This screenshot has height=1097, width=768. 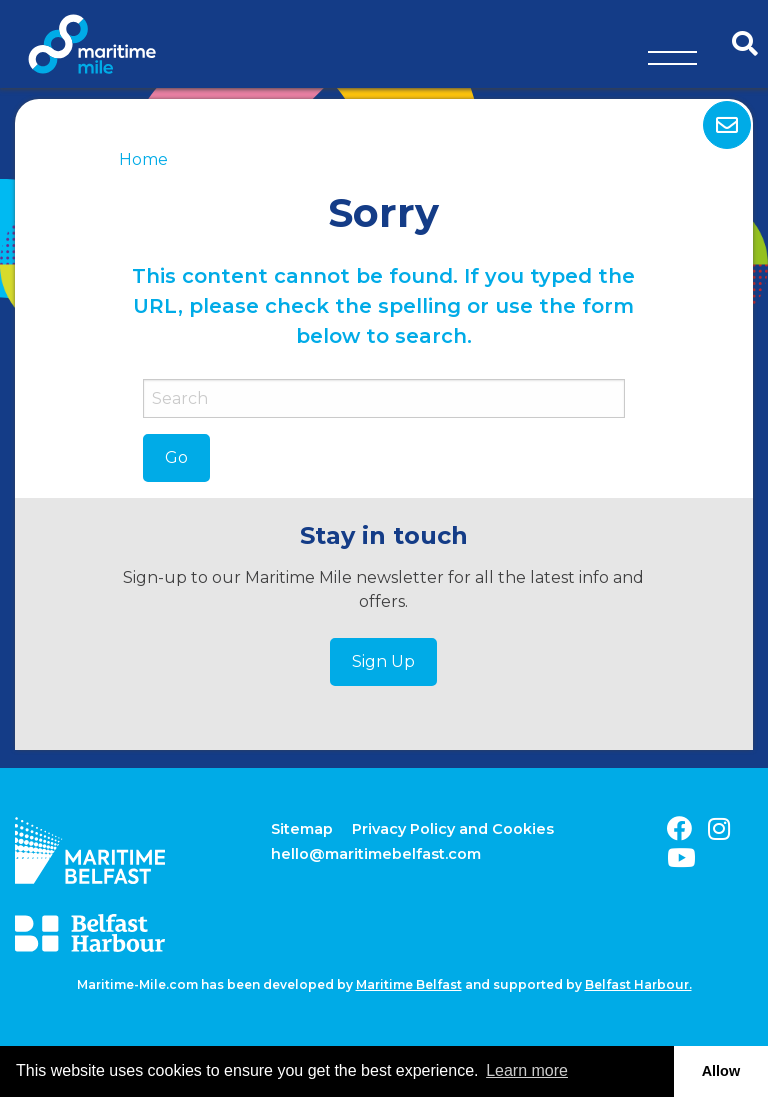 What do you see at coordinates (409, 984) in the screenshot?
I see `Maritime Belfast` at bounding box center [409, 984].